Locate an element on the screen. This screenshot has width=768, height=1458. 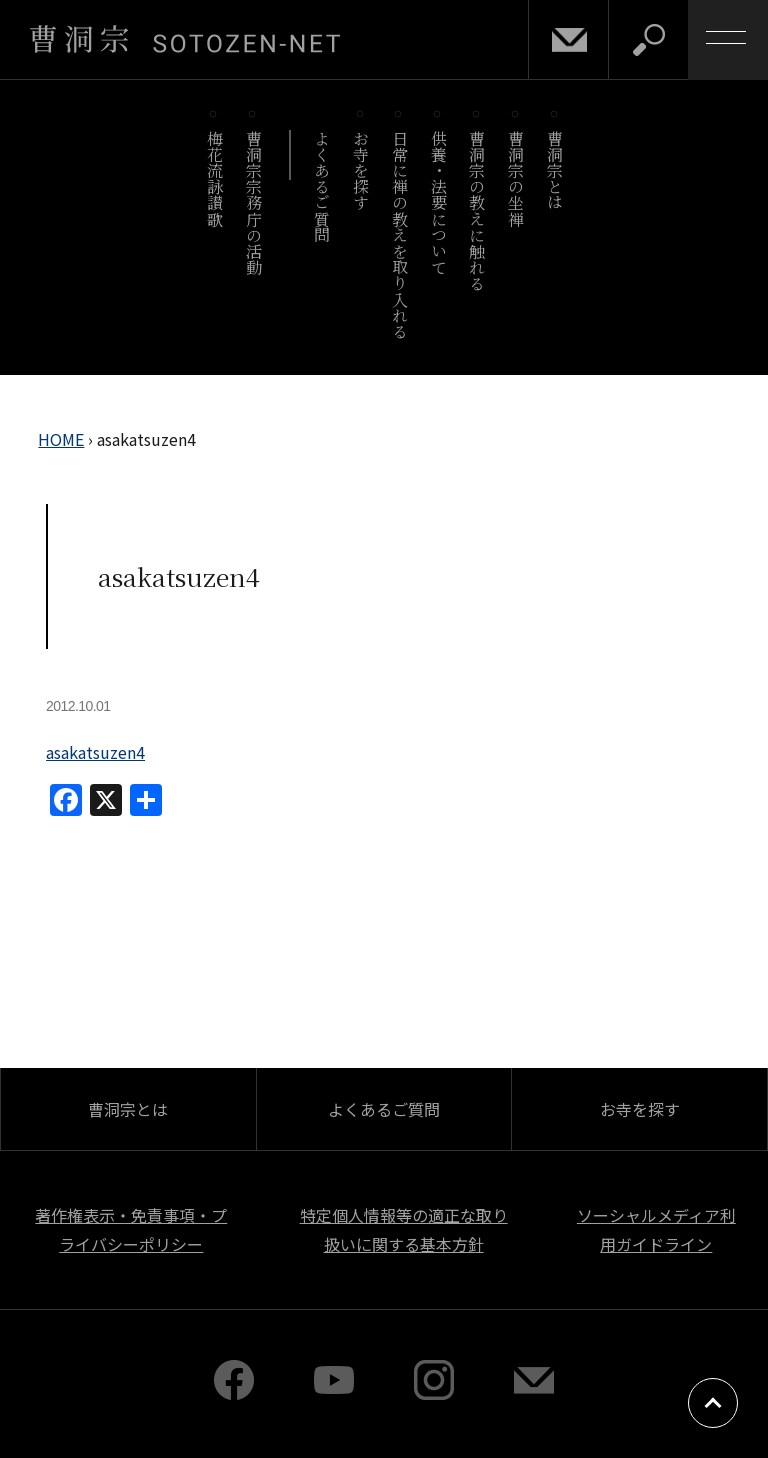
曹洞宗の坐禅 is located at coordinates (516, 178).